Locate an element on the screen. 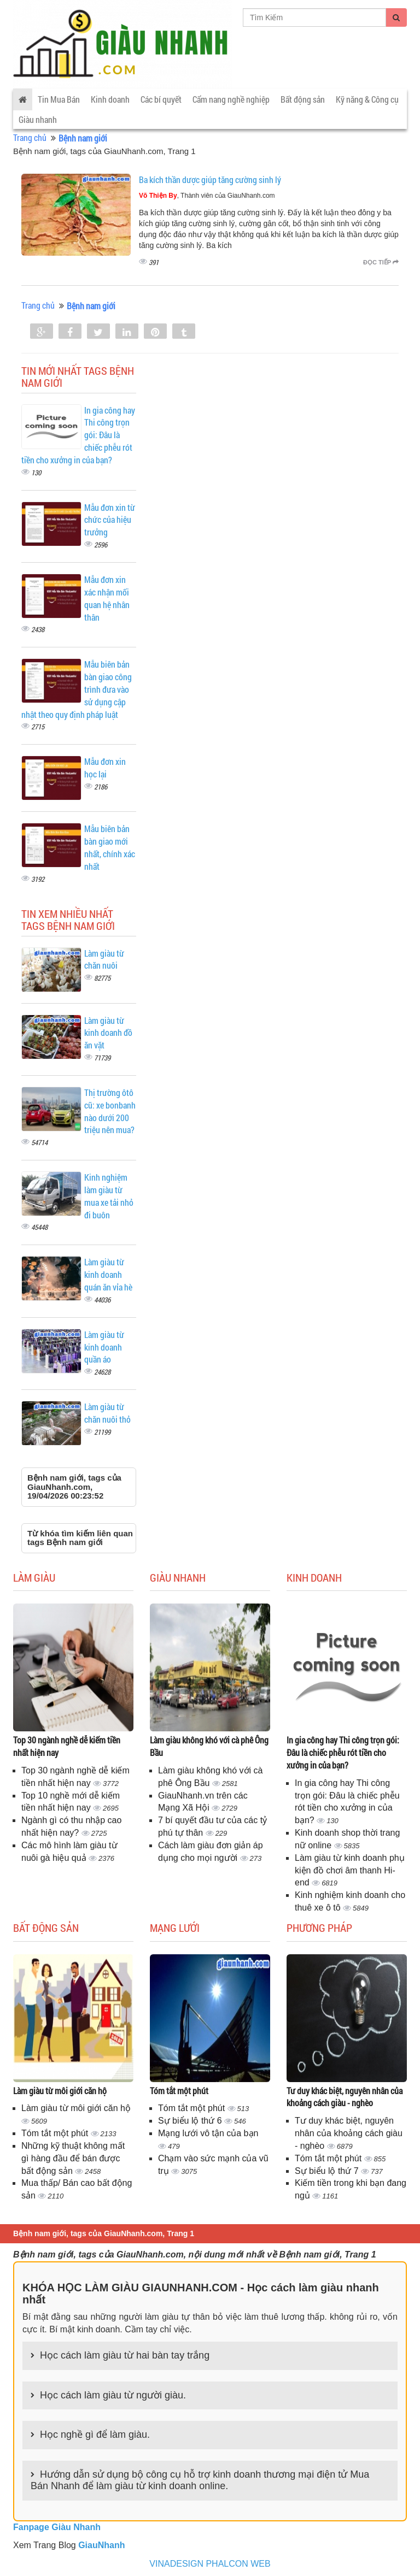  Làm giàu từ môi giới căn hộ is located at coordinates (60, 2090).